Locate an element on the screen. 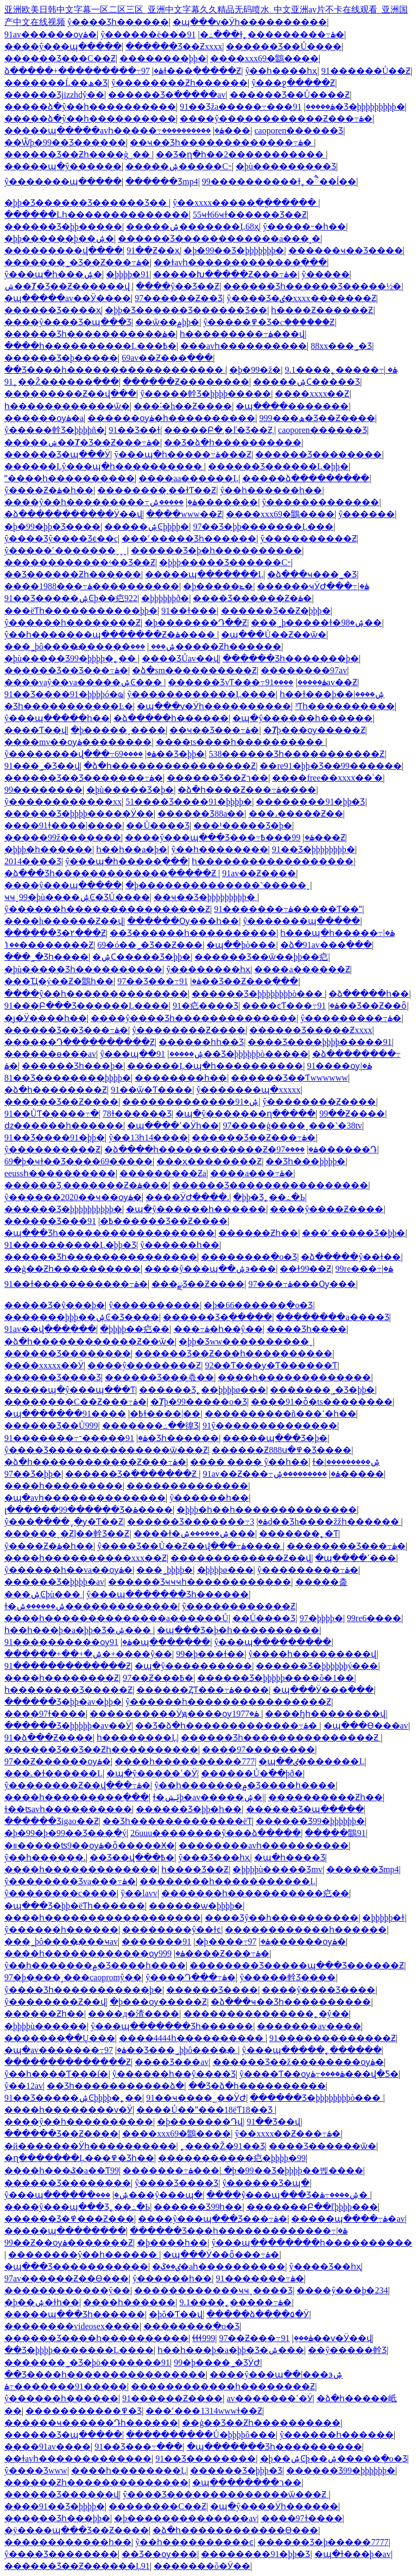  ���˻�ɫ������Ļ is located at coordinates (53, 1773).